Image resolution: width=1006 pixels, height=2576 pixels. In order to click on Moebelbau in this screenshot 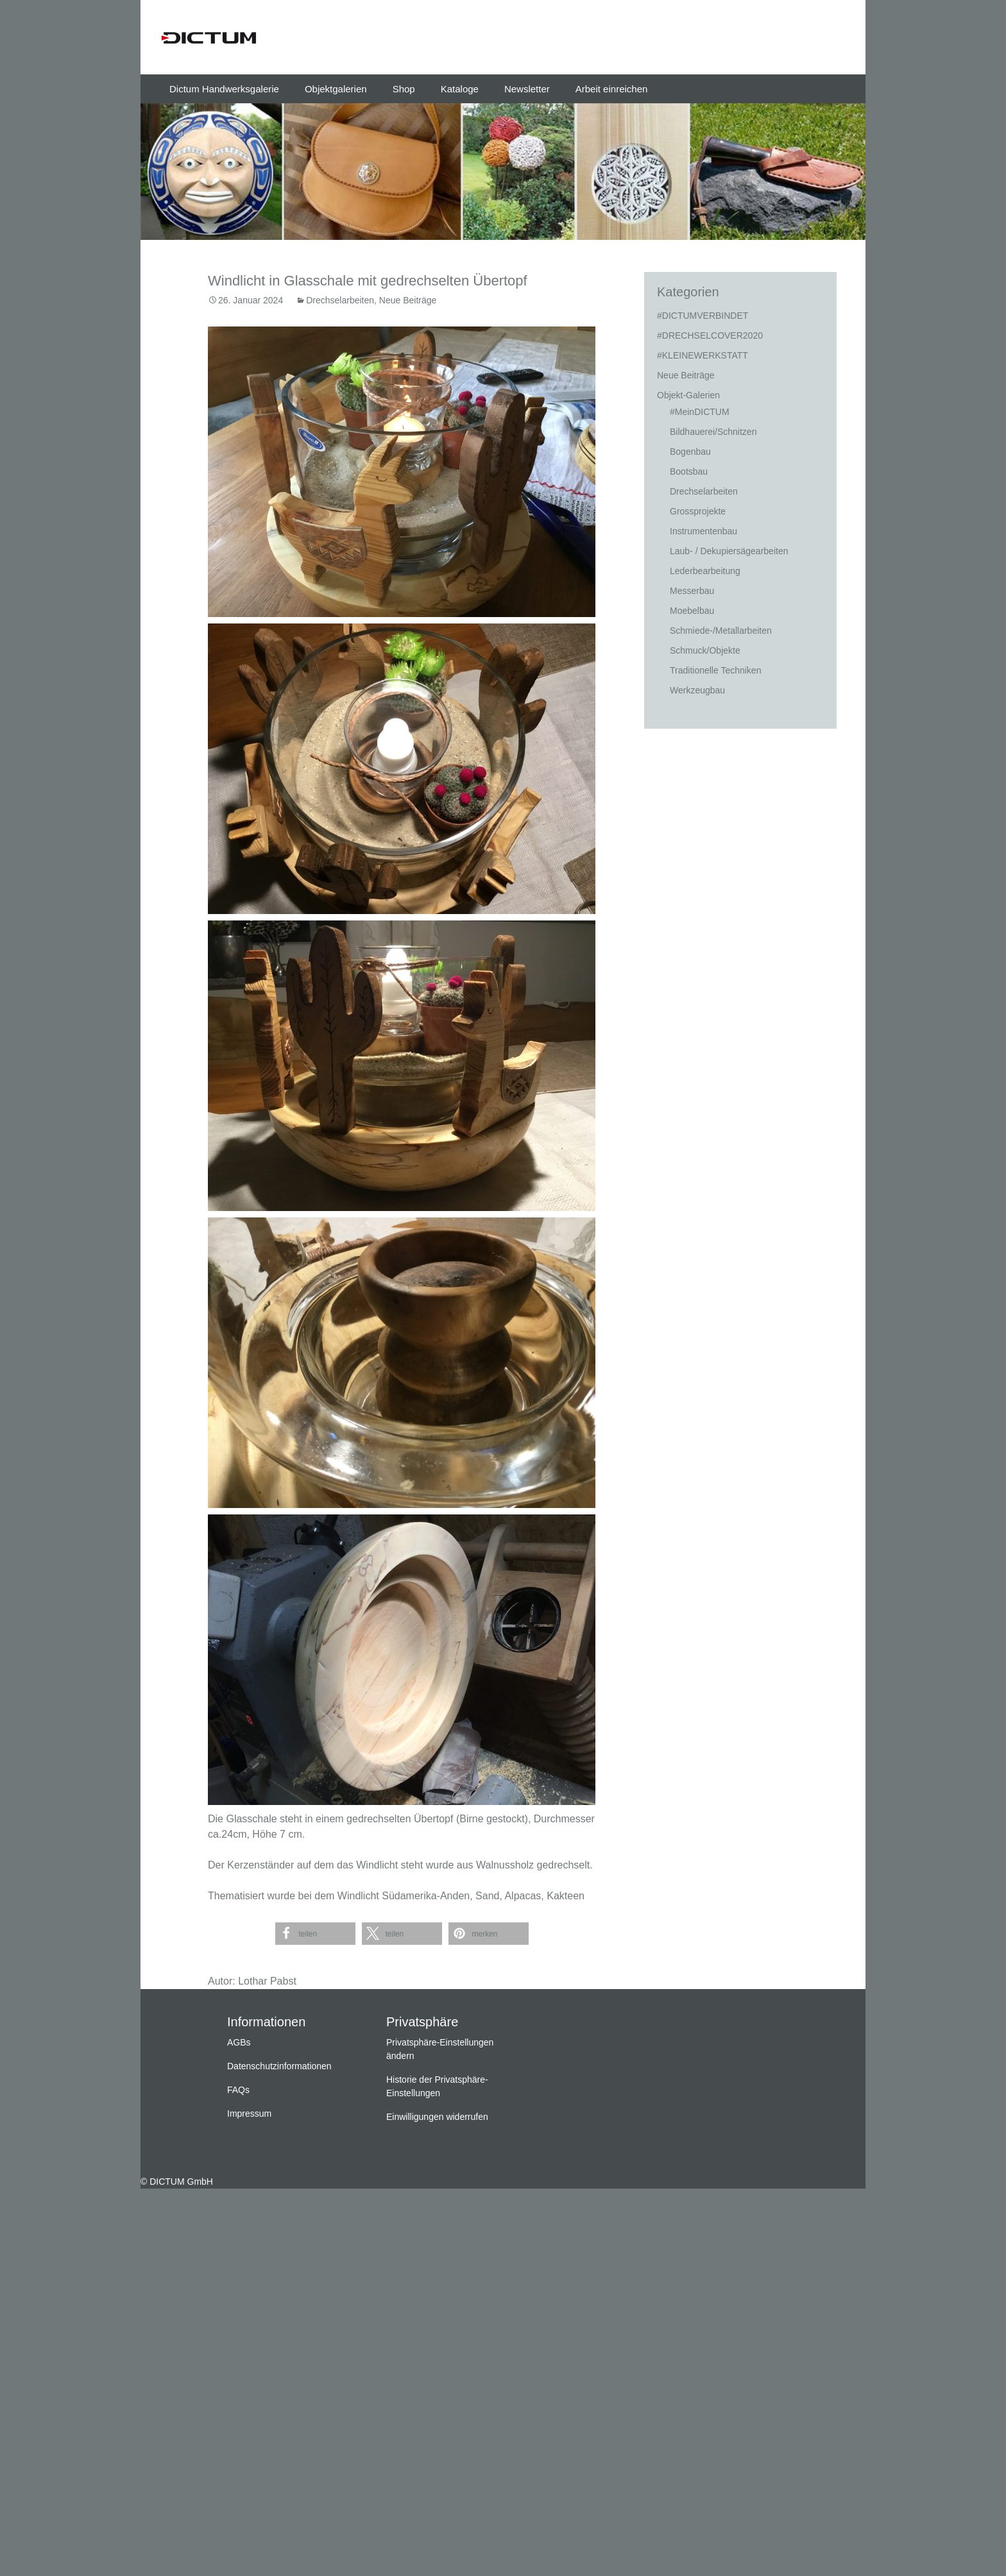, I will do `click(692, 611)`.